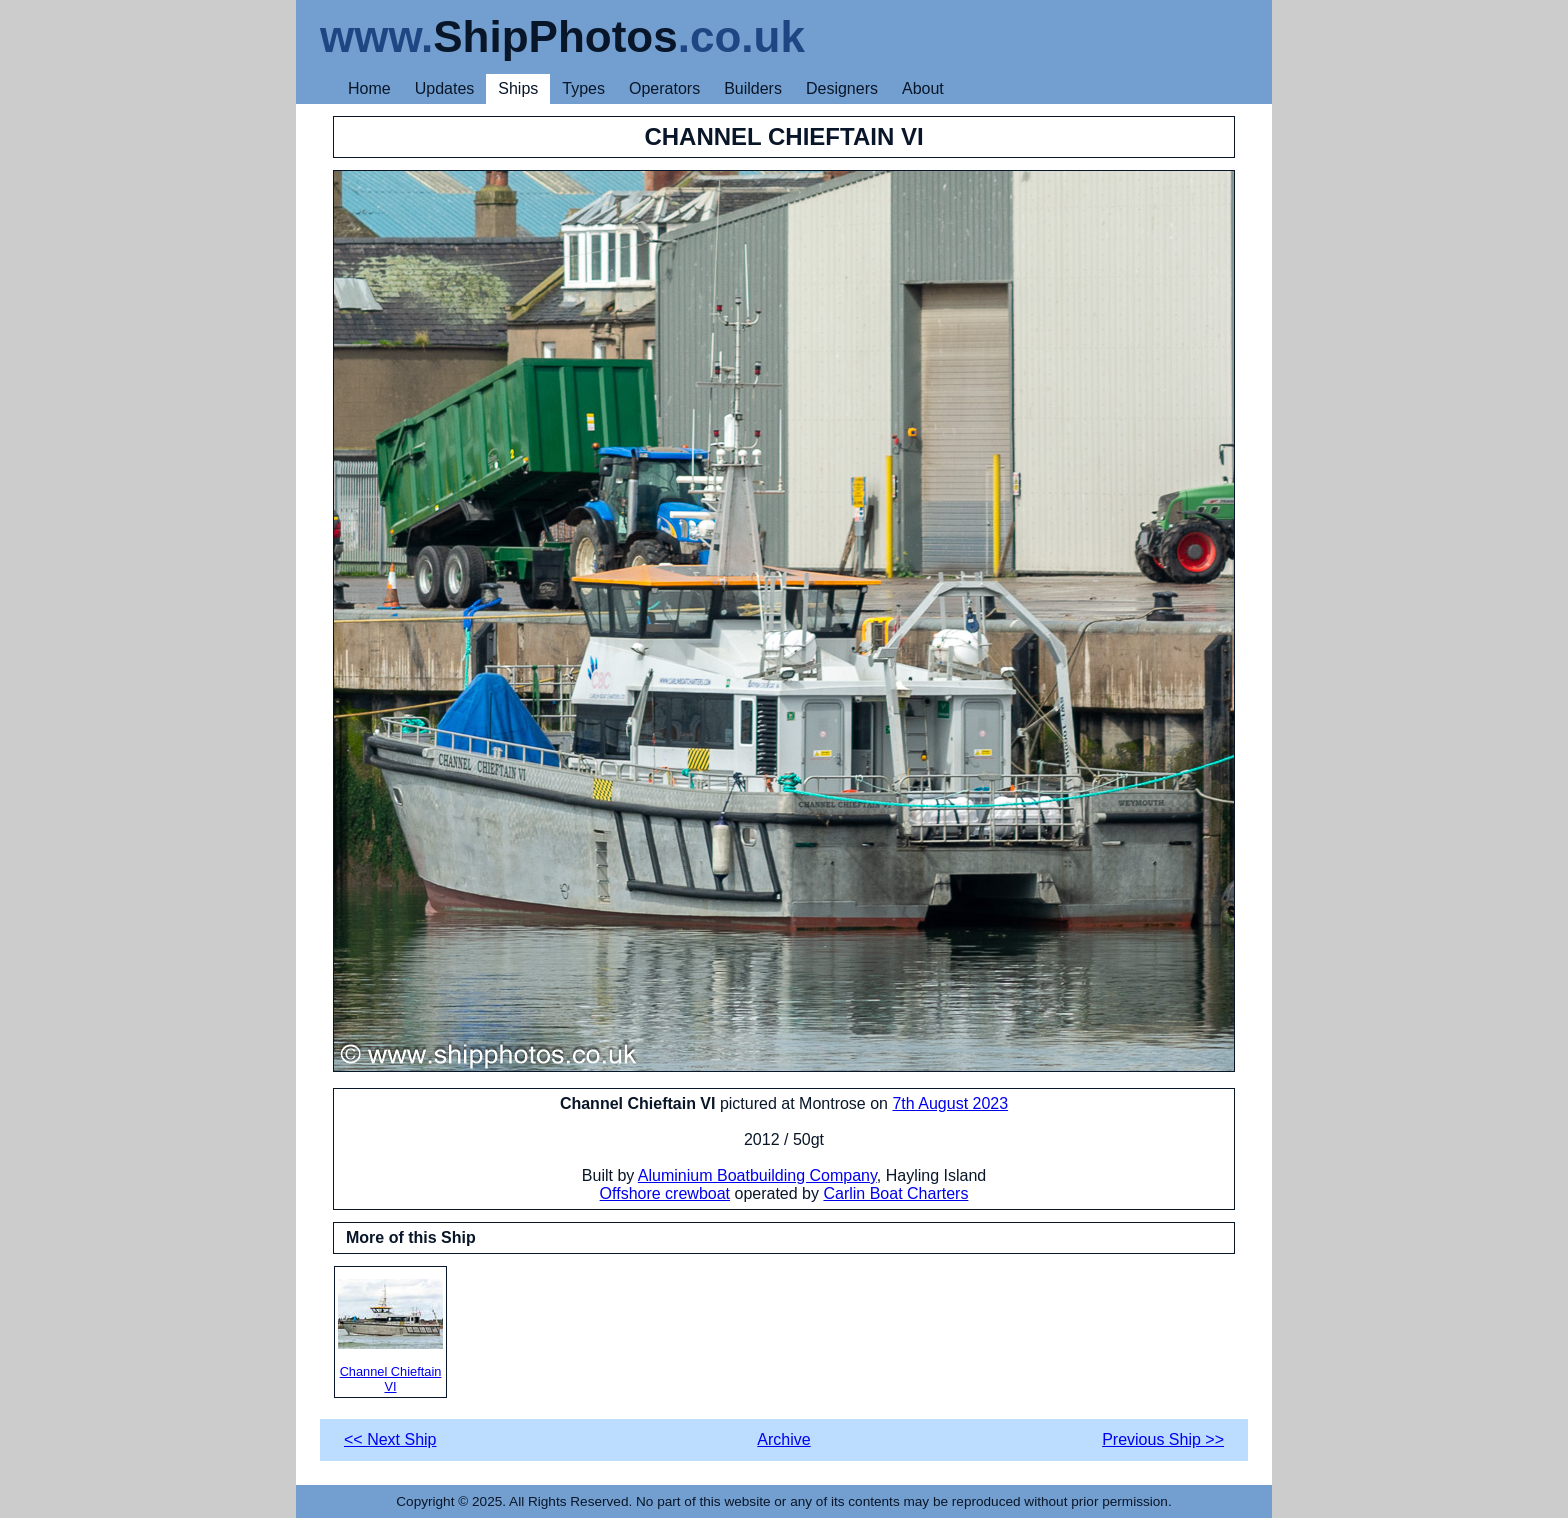  What do you see at coordinates (369, 88) in the screenshot?
I see `Home` at bounding box center [369, 88].